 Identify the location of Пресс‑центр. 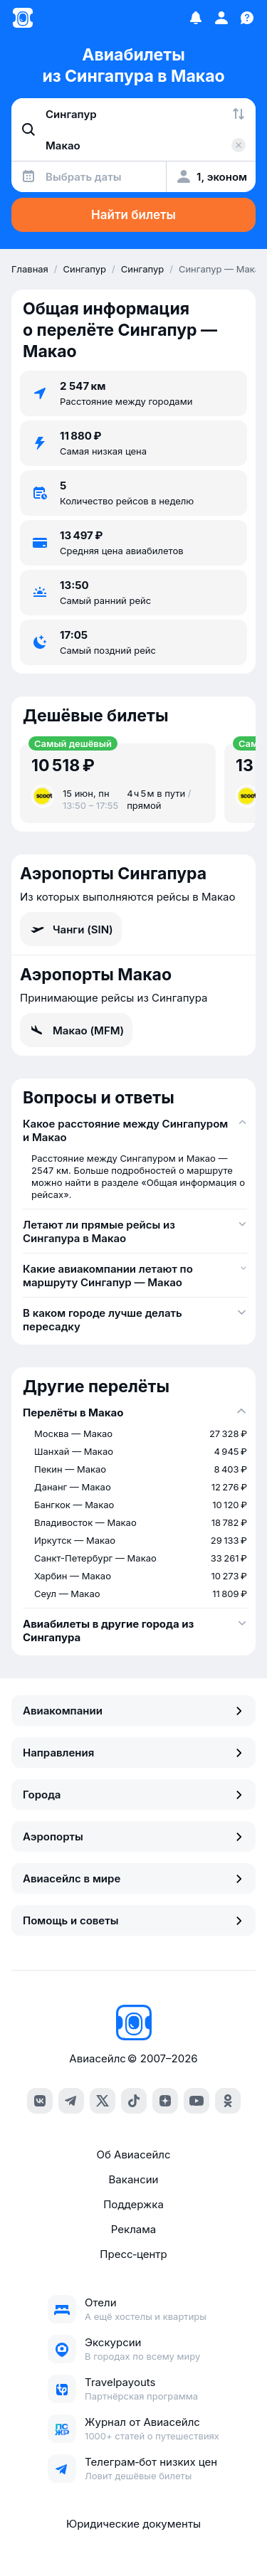
(133, 2254).